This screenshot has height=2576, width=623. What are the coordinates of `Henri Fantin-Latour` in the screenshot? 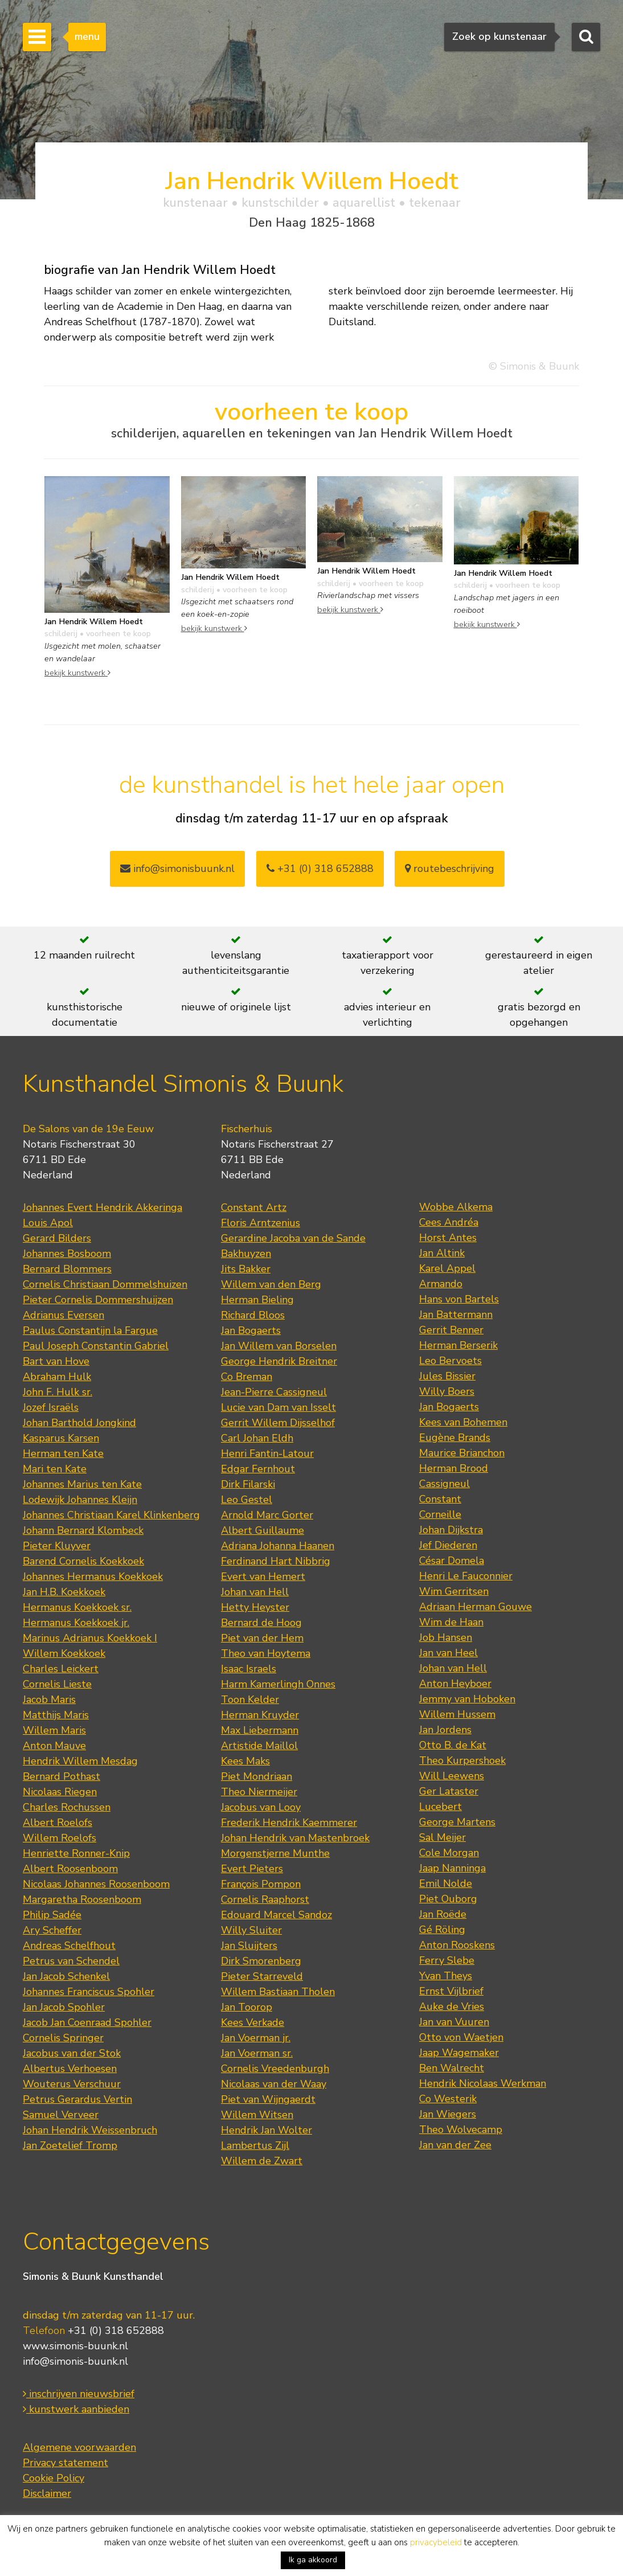 It's located at (267, 1453).